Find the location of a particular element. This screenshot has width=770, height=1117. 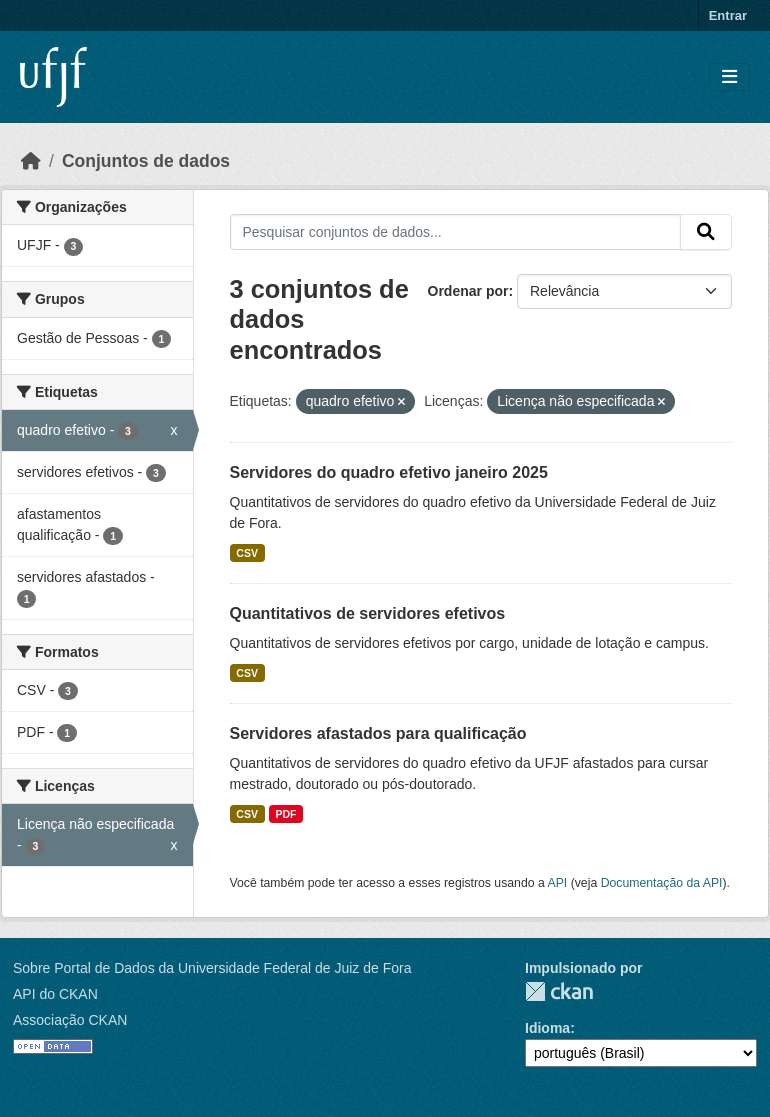

Servidores afastados para qualificação is located at coordinates (378, 733).